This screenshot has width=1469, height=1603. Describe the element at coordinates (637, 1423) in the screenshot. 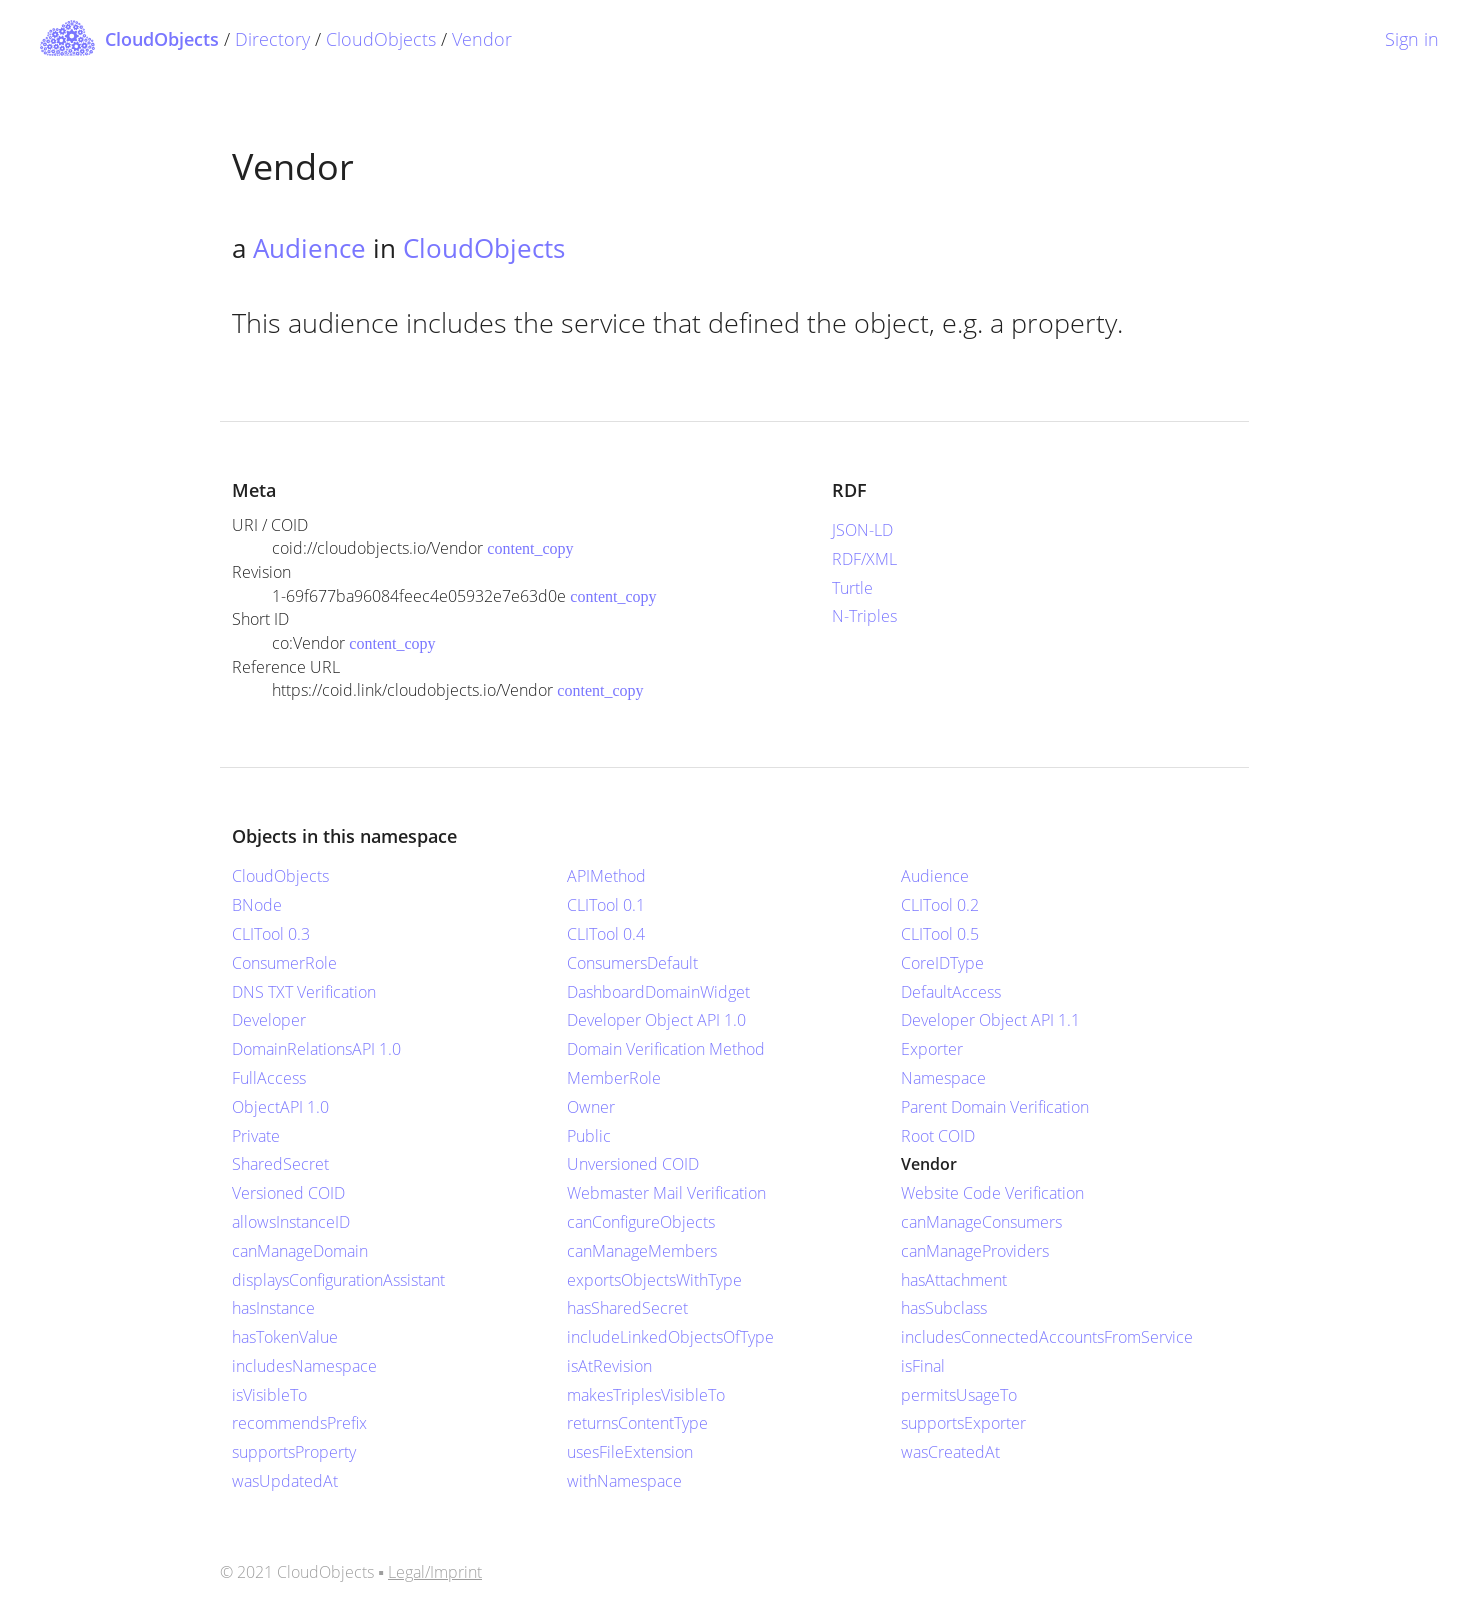

I see `returnsContentType` at that location.